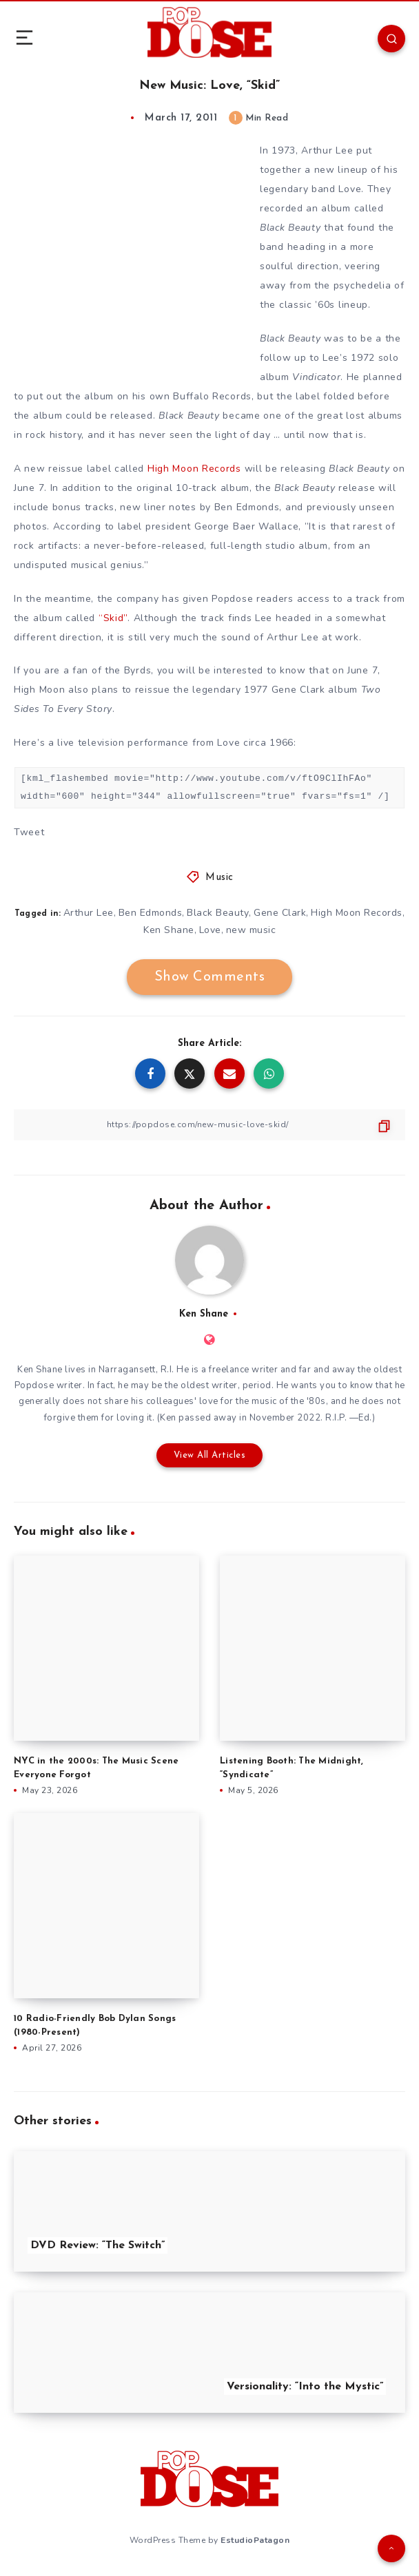  What do you see at coordinates (113, 618) in the screenshot?
I see `“Skid”` at bounding box center [113, 618].